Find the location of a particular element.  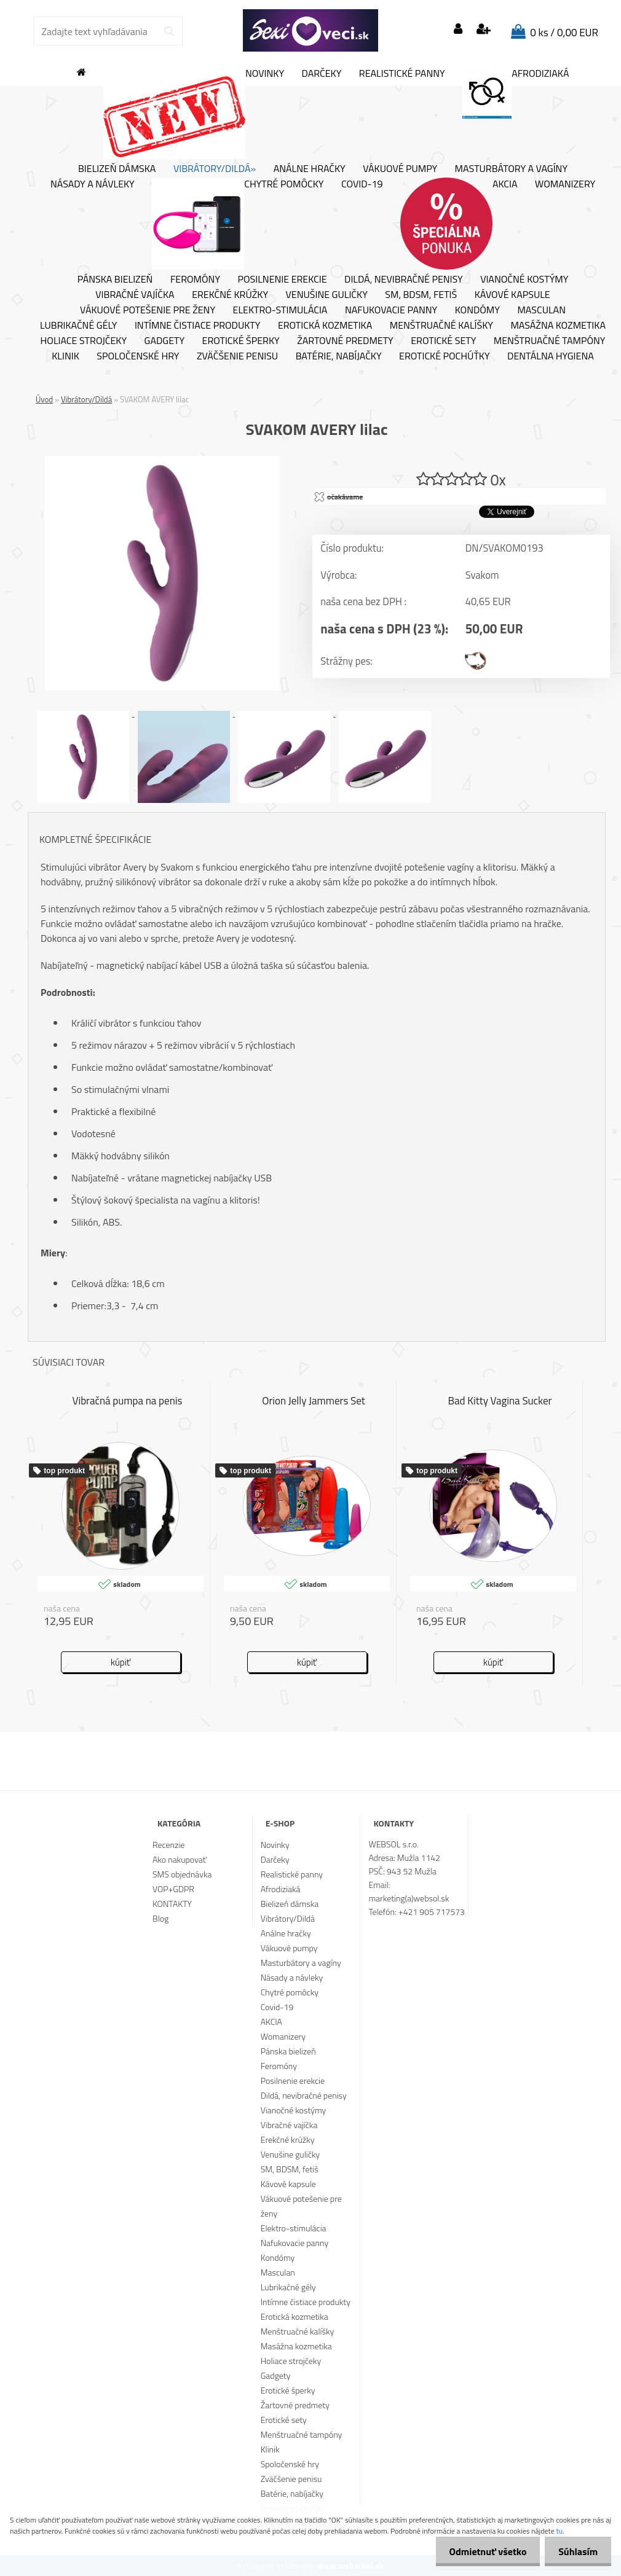

Menštruačné kalíšky is located at coordinates (441, 325).